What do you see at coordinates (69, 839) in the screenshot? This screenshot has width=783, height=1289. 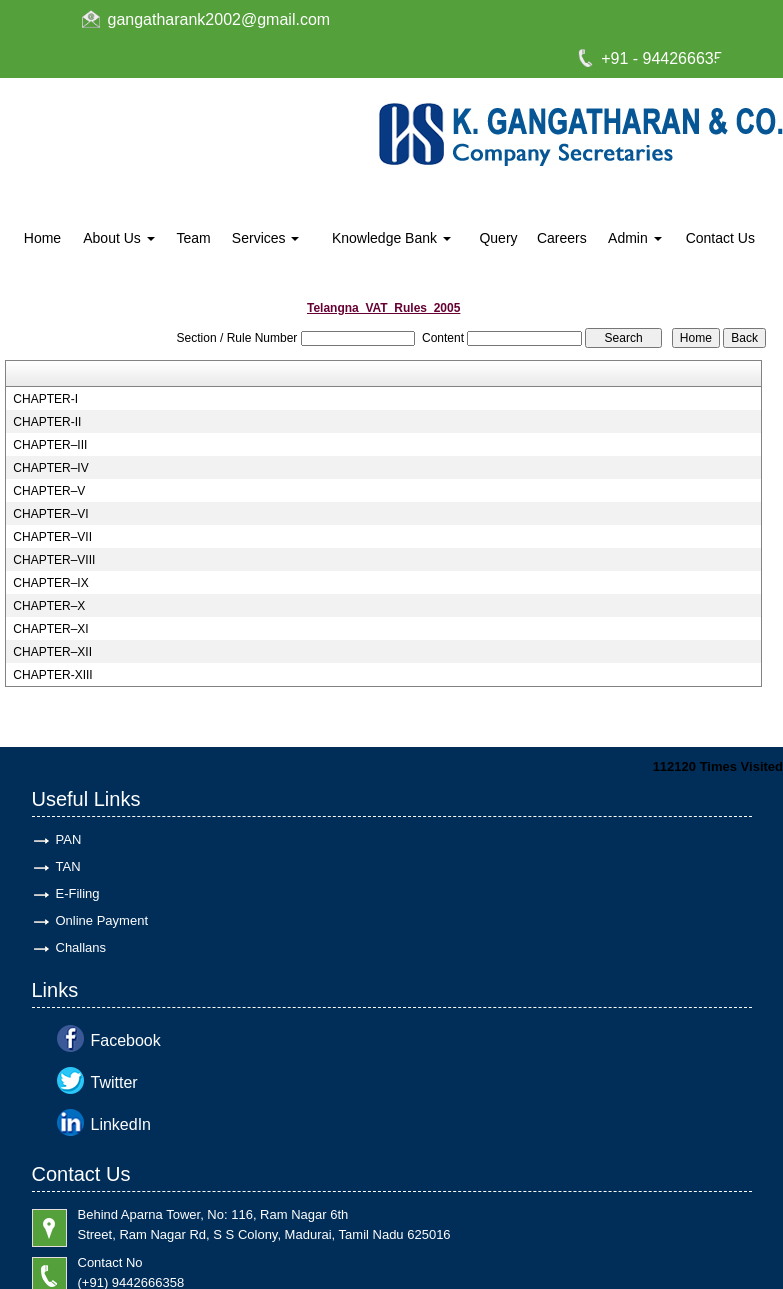 I see `PAN` at bounding box center [69, 839].